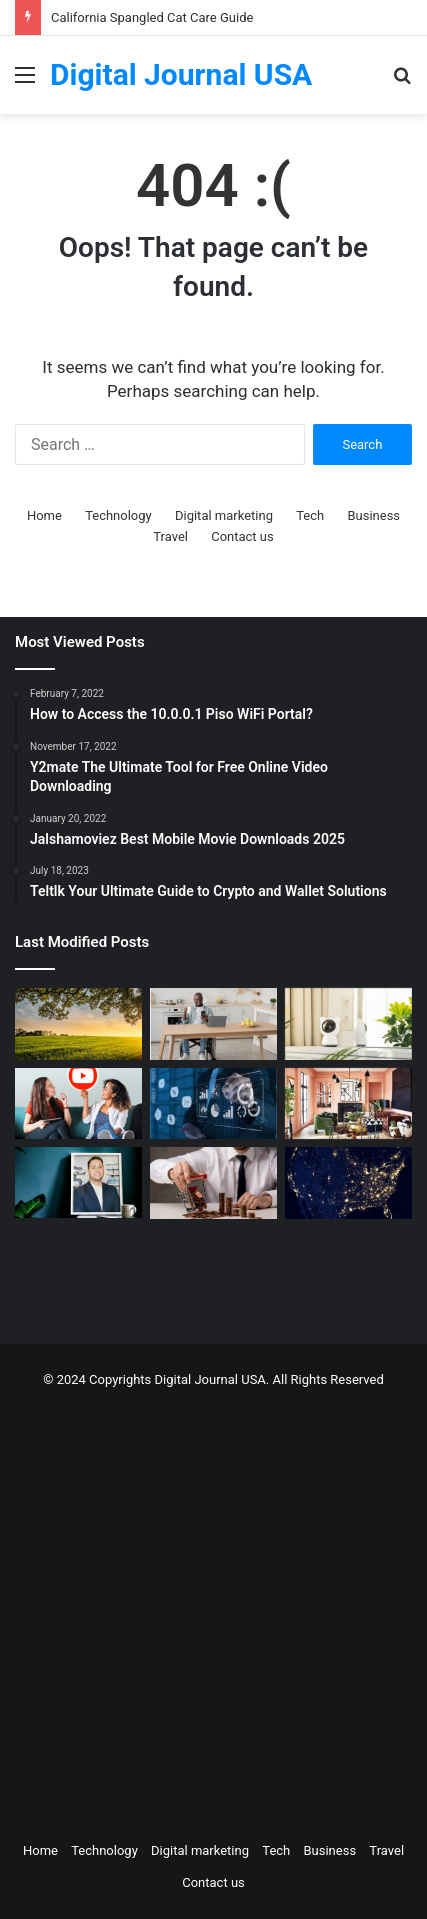  Describe the element at coordinates (224, 515) in the screenshot. I see `Digital marketing` at that location.